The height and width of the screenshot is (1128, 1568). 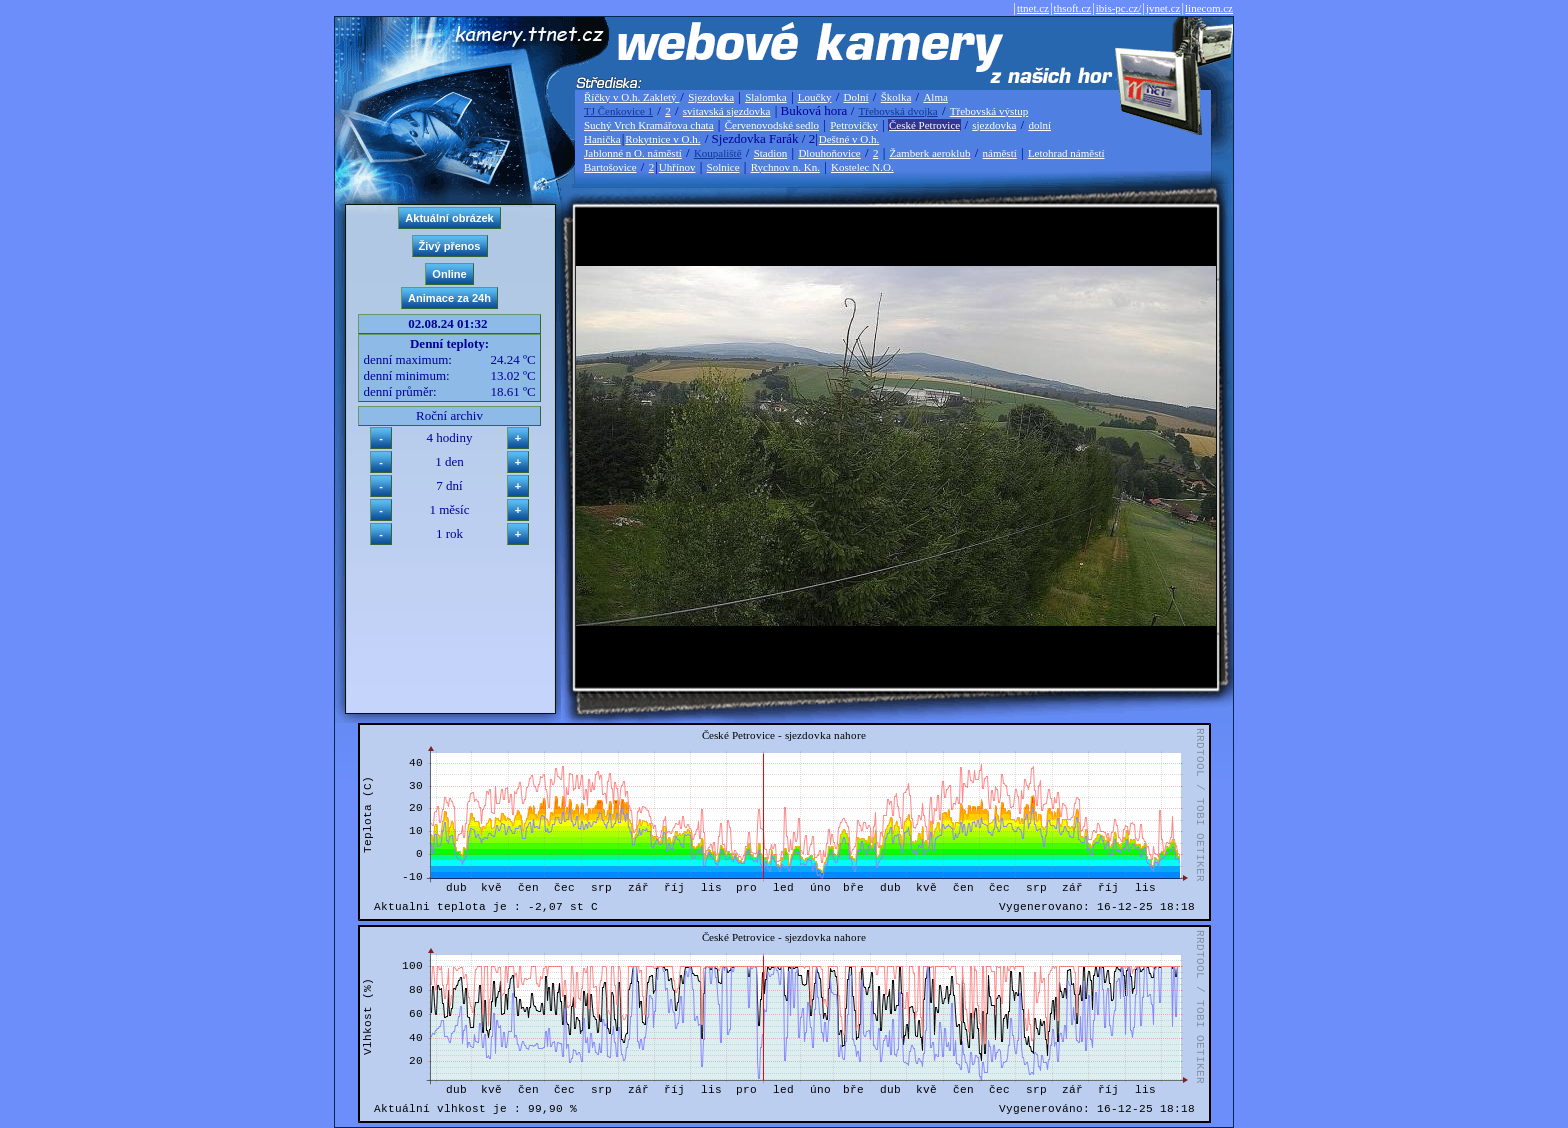 What do you see at coordinates (602, 139) in the screenshot?
I see `Hanička` at bounding box center [602, 139].